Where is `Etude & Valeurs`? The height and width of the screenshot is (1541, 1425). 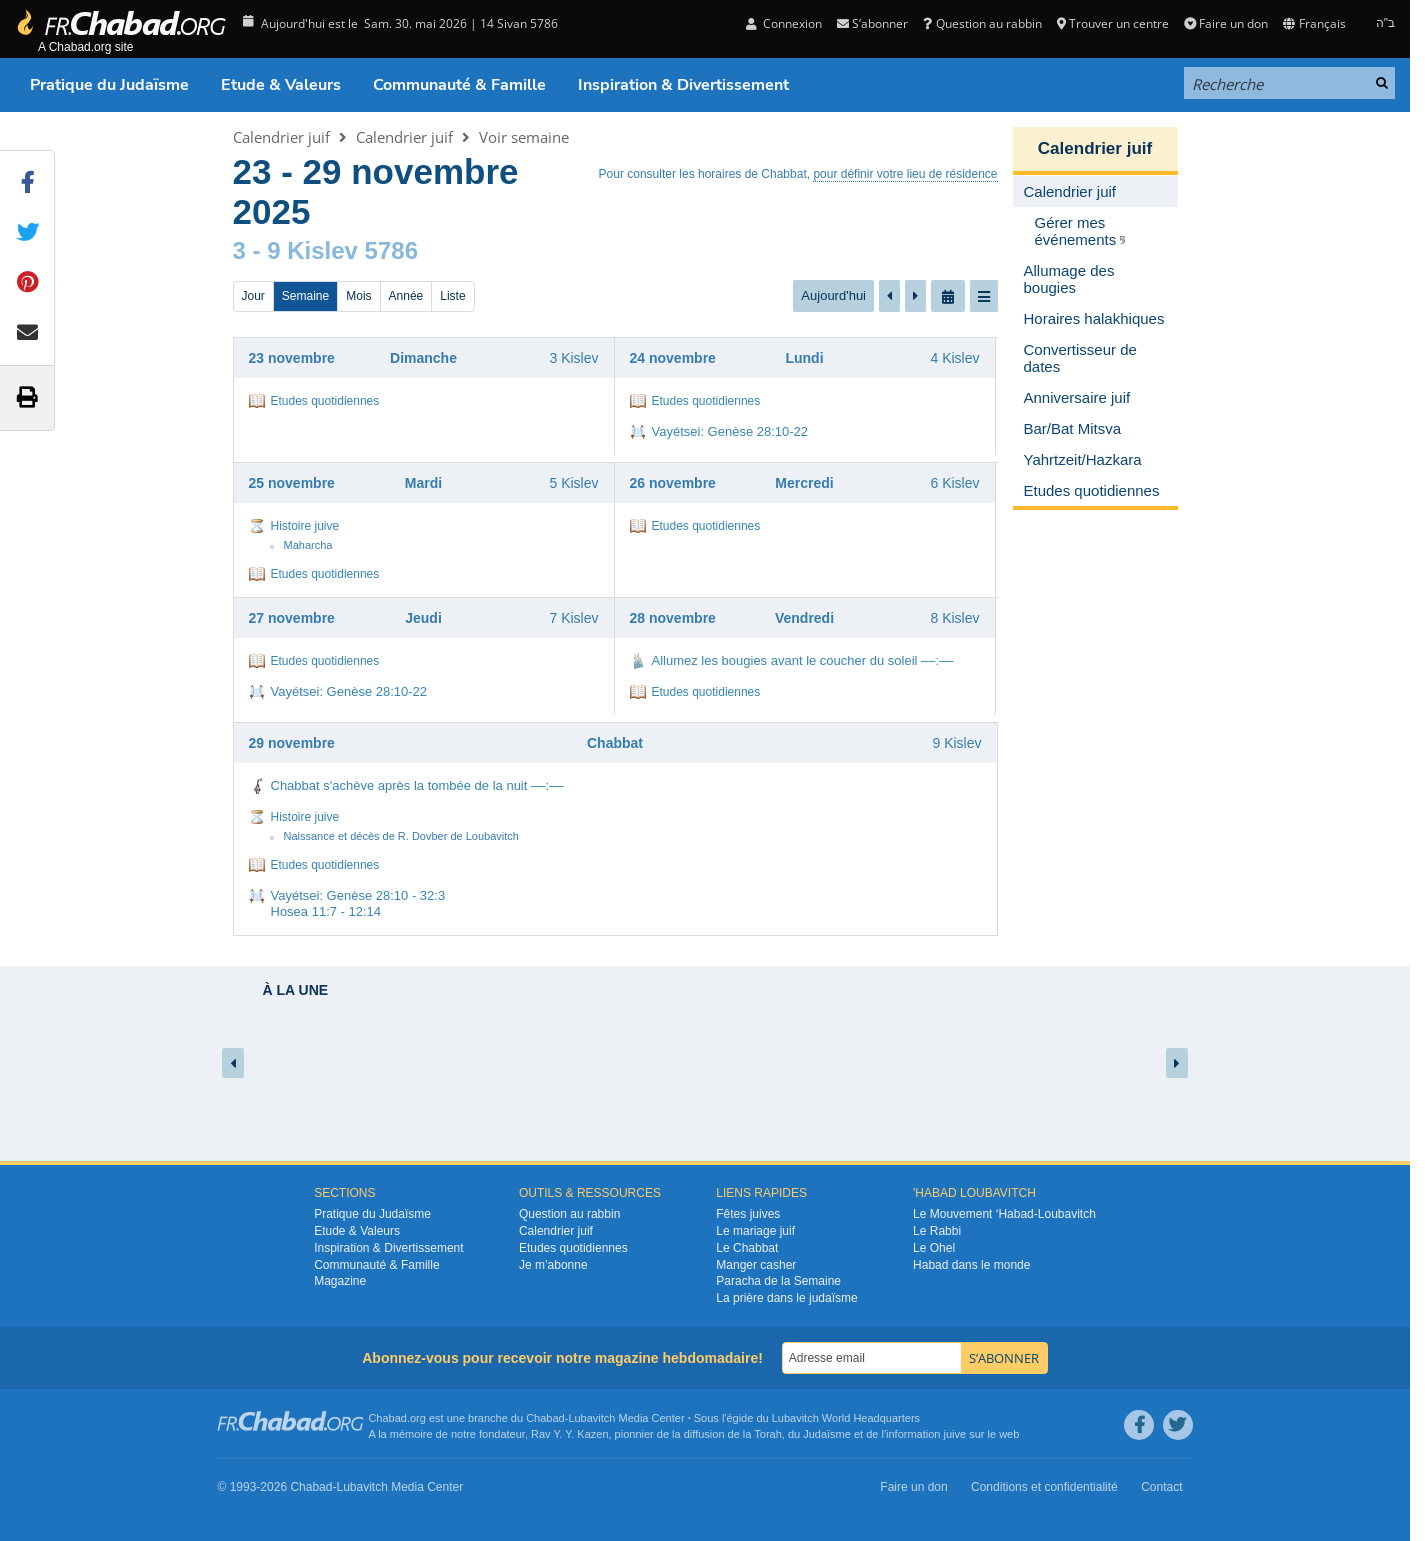
Etude & Valeurs is located at coordinates (281, 85).